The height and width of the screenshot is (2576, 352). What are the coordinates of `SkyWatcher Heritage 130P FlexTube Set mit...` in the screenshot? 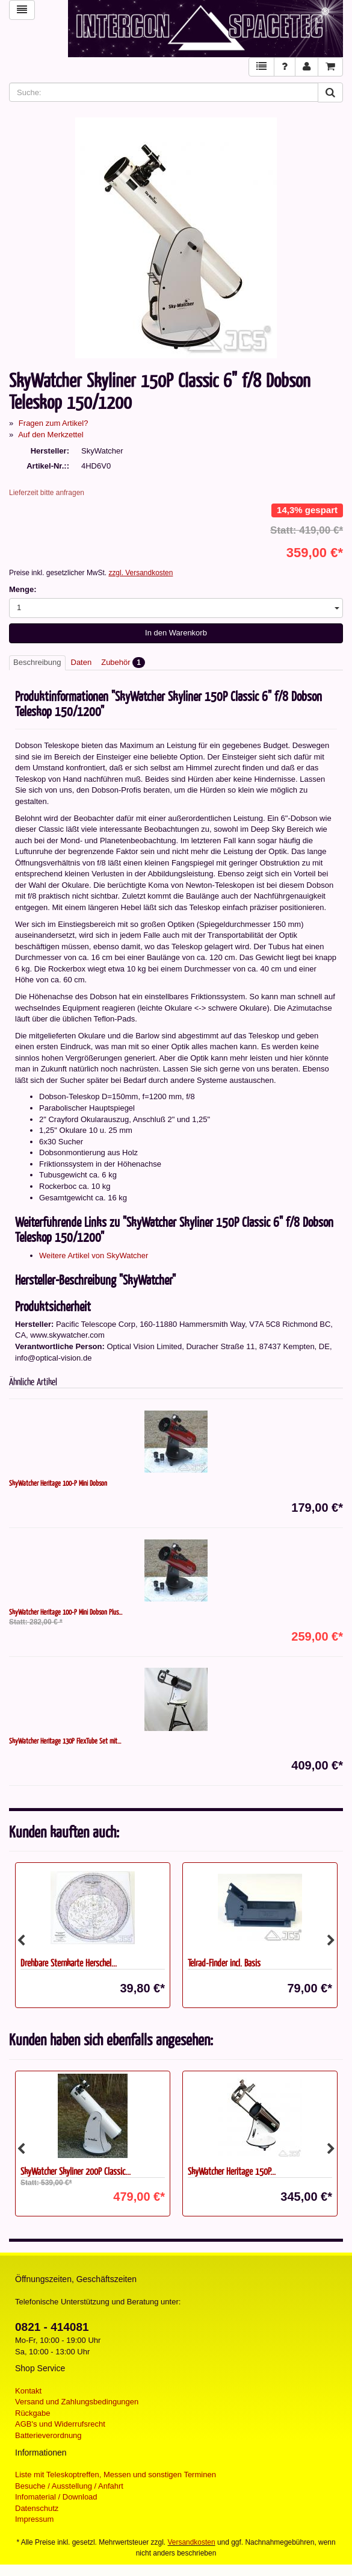 It's located at (65, 1740).